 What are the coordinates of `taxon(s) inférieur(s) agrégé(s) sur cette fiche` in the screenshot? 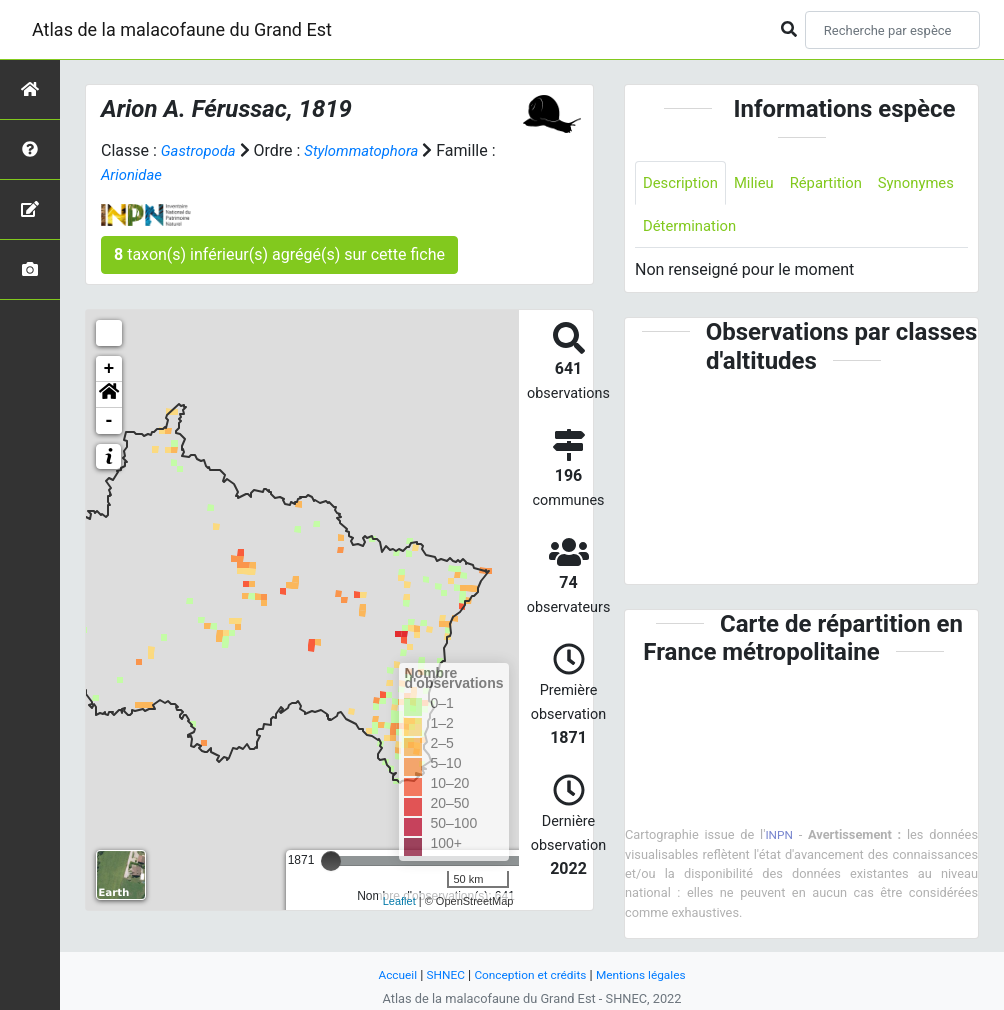 It's located at (279, 254).